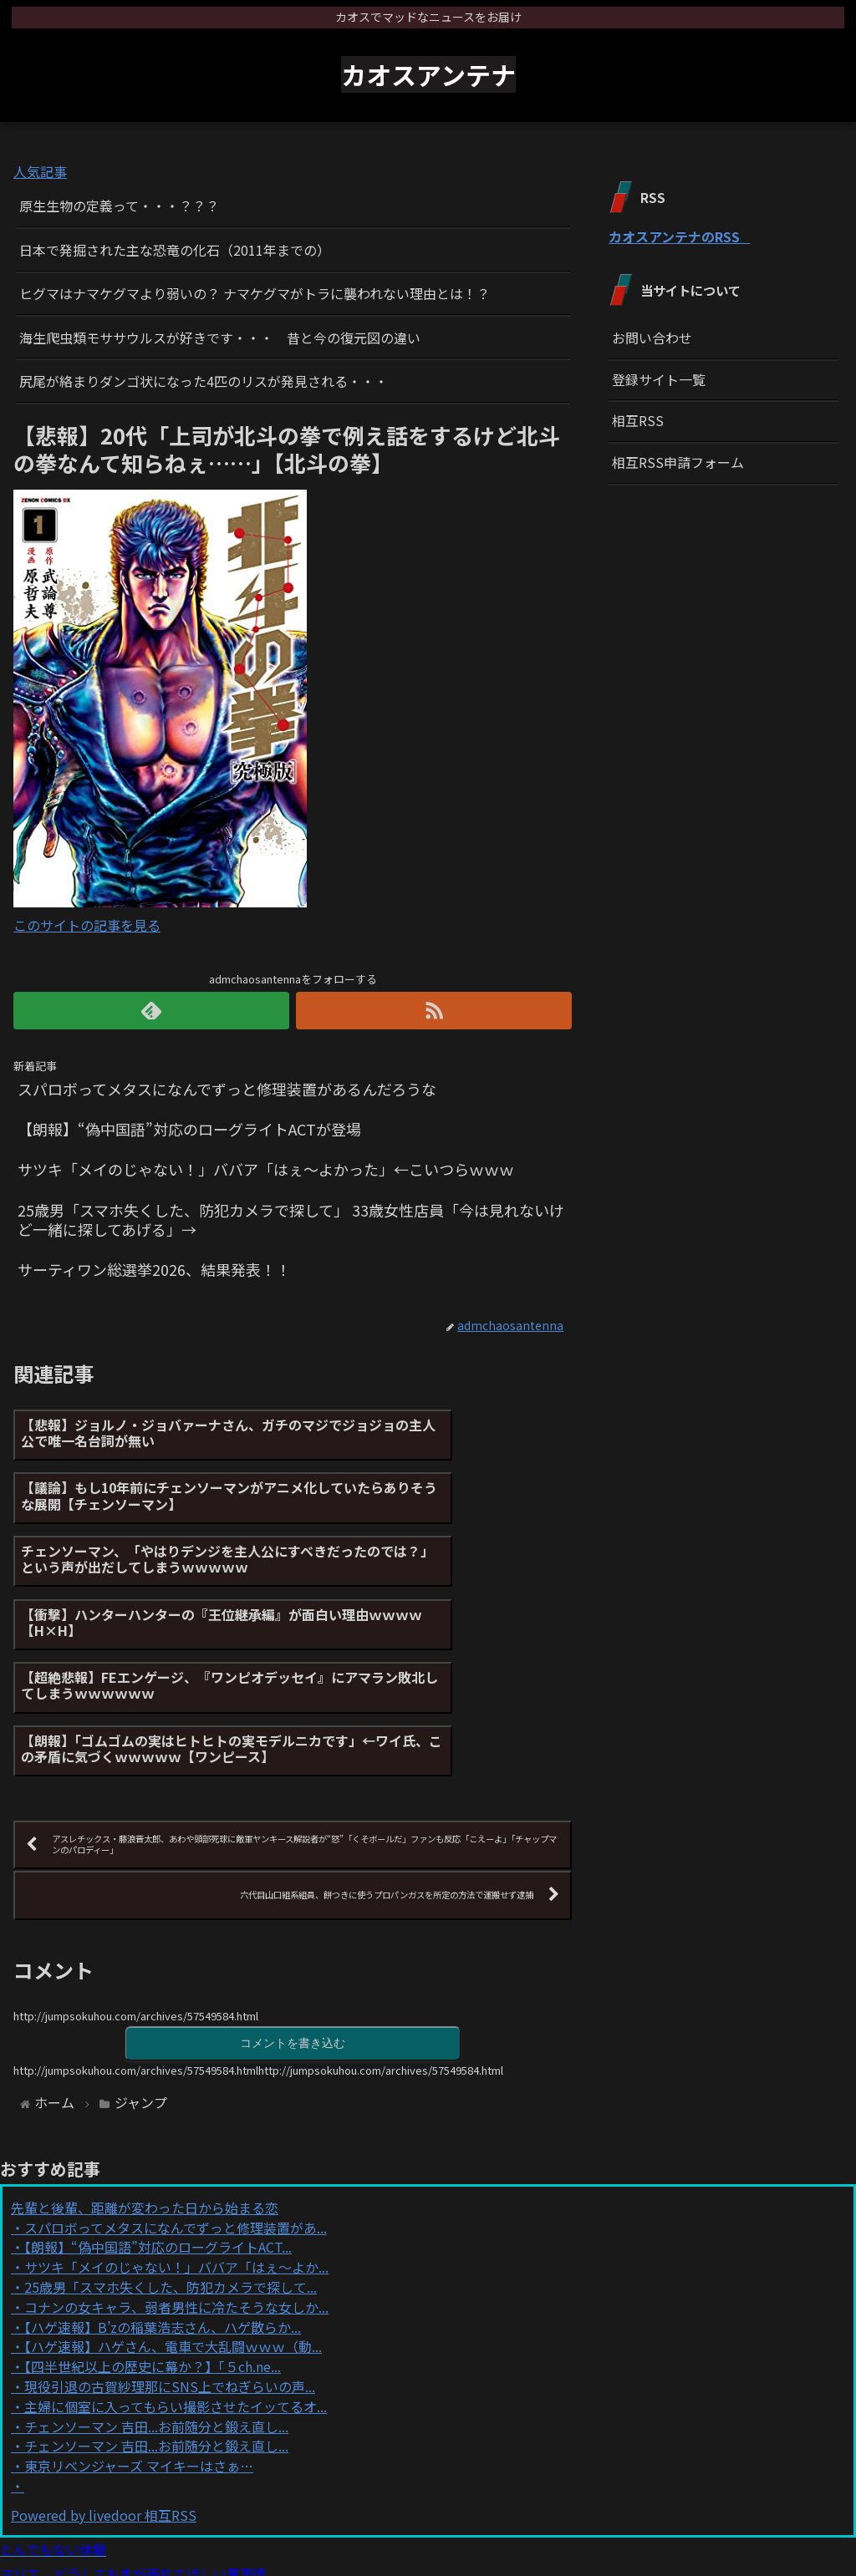 Image resolution: width=856 pixels, height=2576 pixels. Describe the element at coordinates (175, 2102) in the screenshot. I see `スパロボってメタスになんでずっと修理装置があ...` at that location.